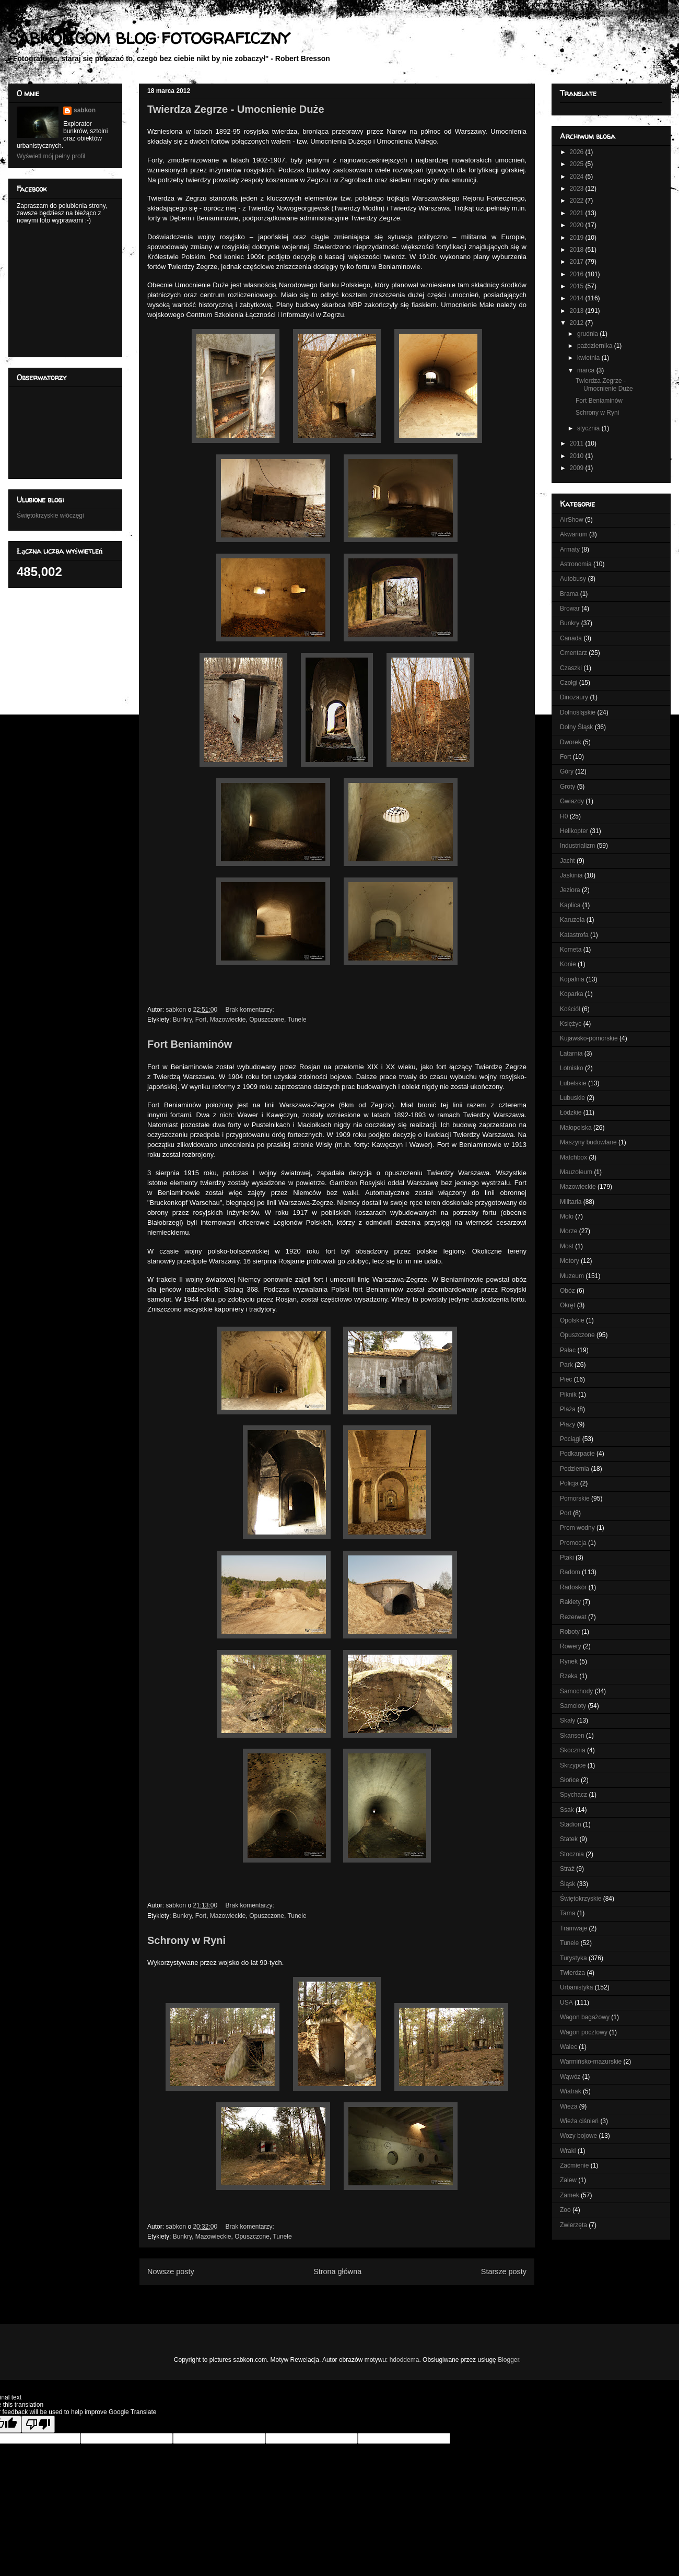  What do you see at coordinates (574, 935) in the screenshot?
I see `Katastrofa` at bounding box center [574, 935].